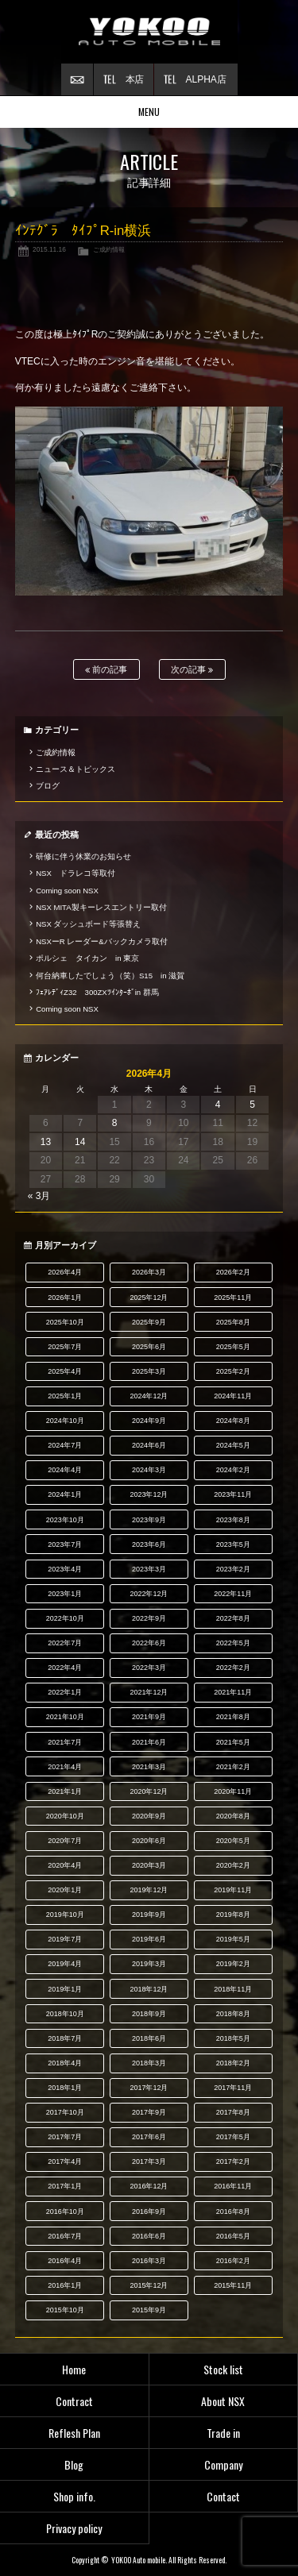  Describe the element at coordinates (115, 1122) in the screenshot. I see `8 [2026年4月8日 に投稿を公開]` at that location.